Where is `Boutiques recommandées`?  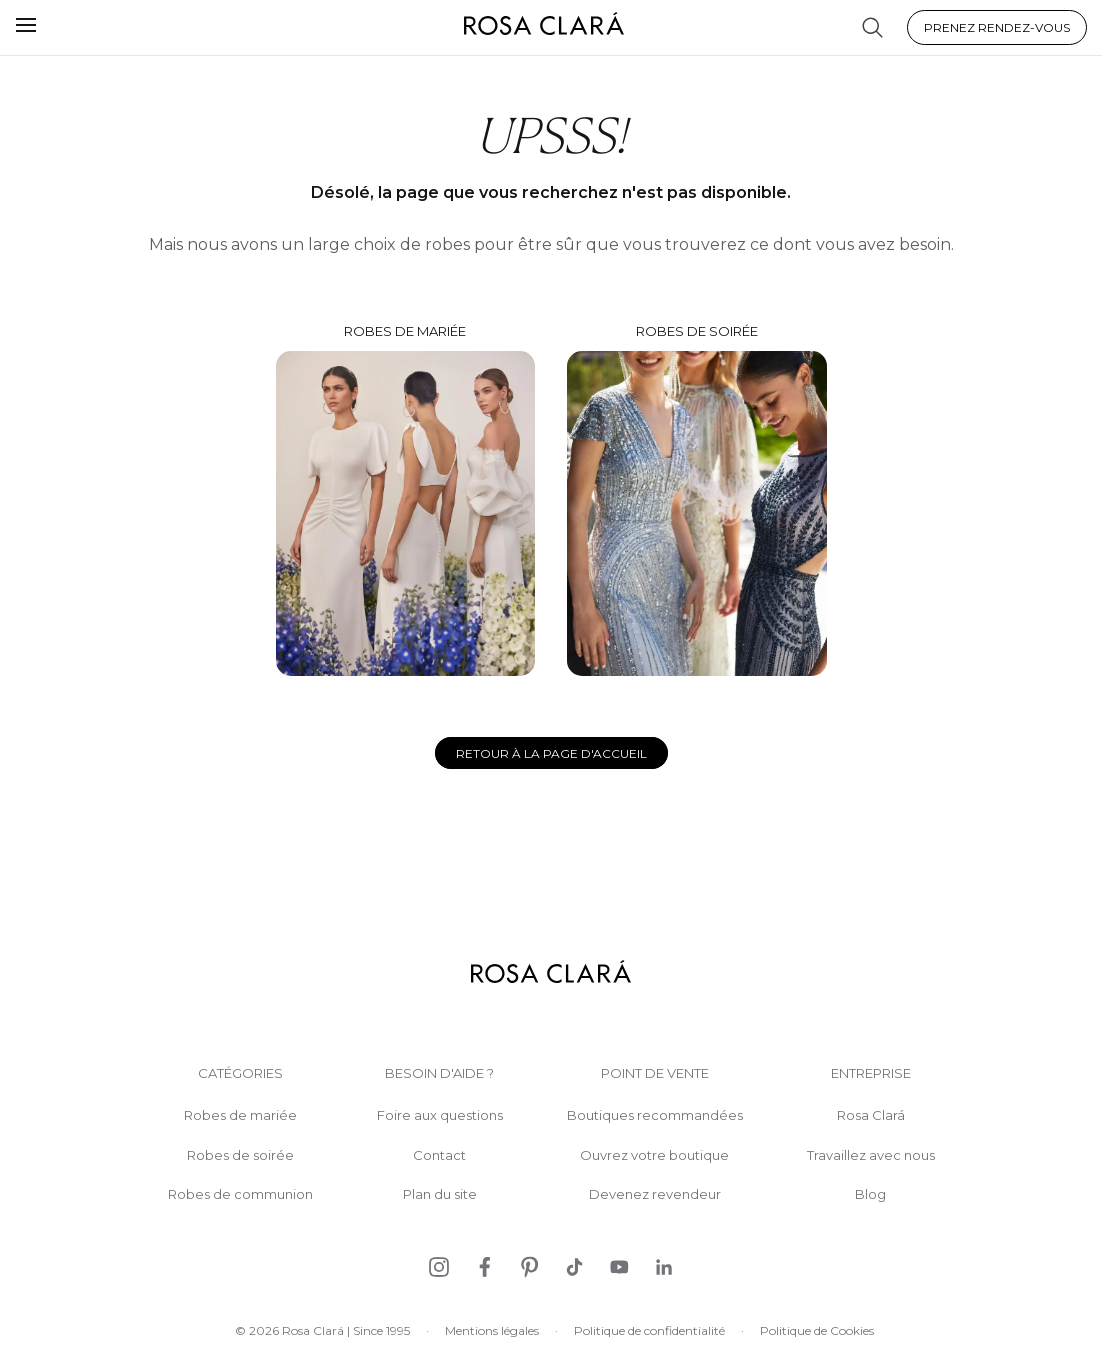
Boutiques recommandées is located at coordinates (655, 1115).